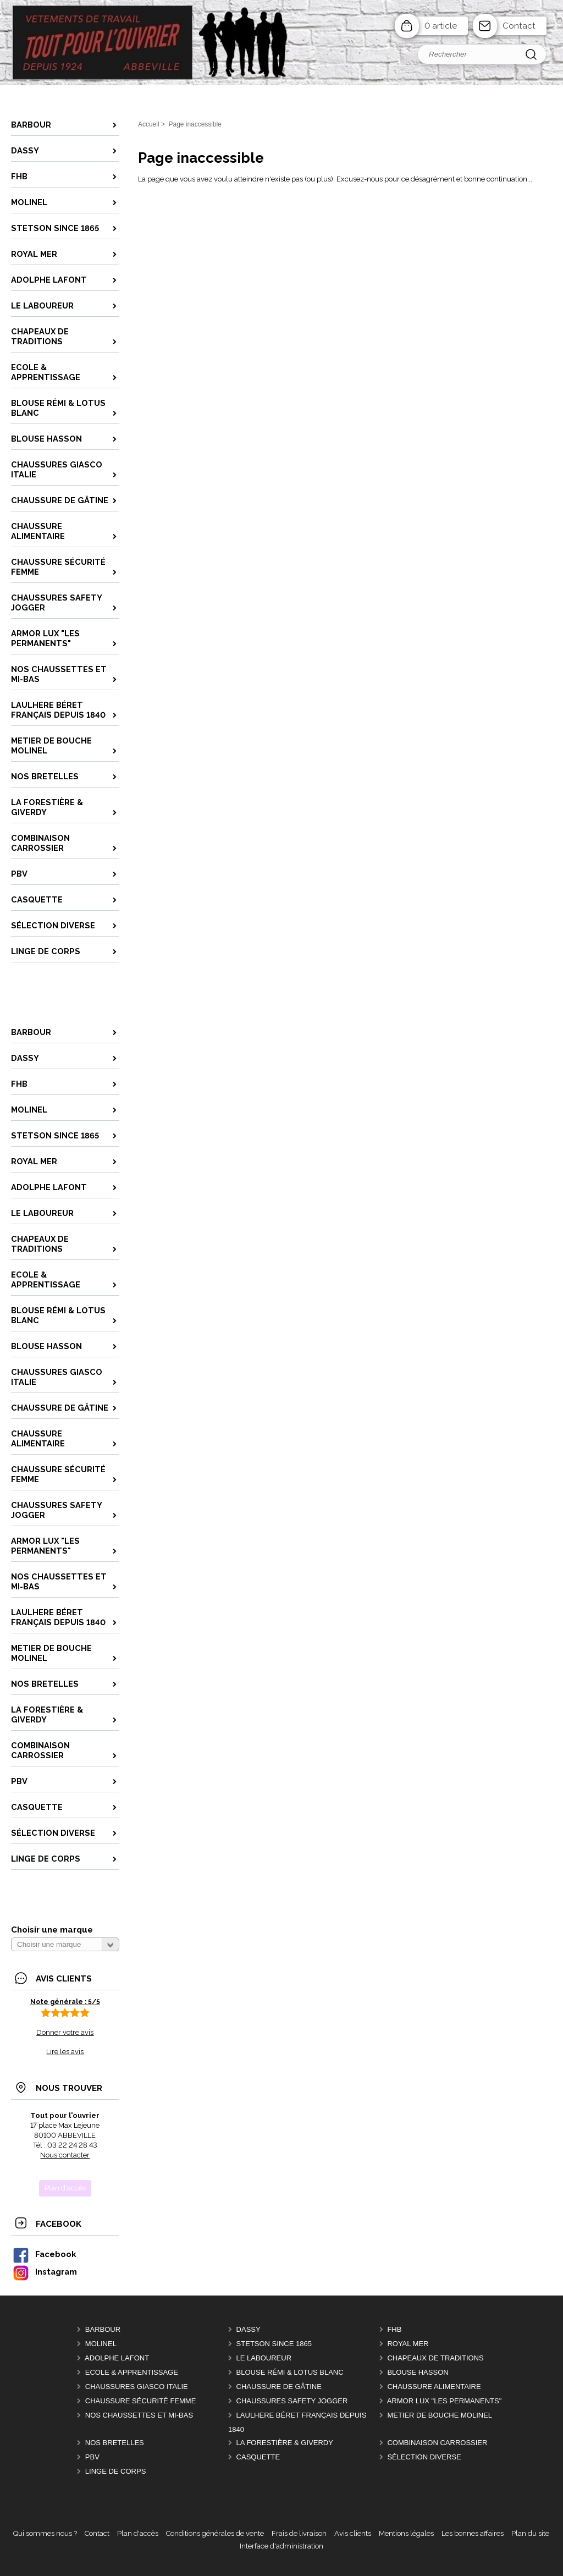  What do you see at coordinates (263, 2358) in the screenshot?
I see `LE LABOUREUR` at bounding box center [263, 2358].